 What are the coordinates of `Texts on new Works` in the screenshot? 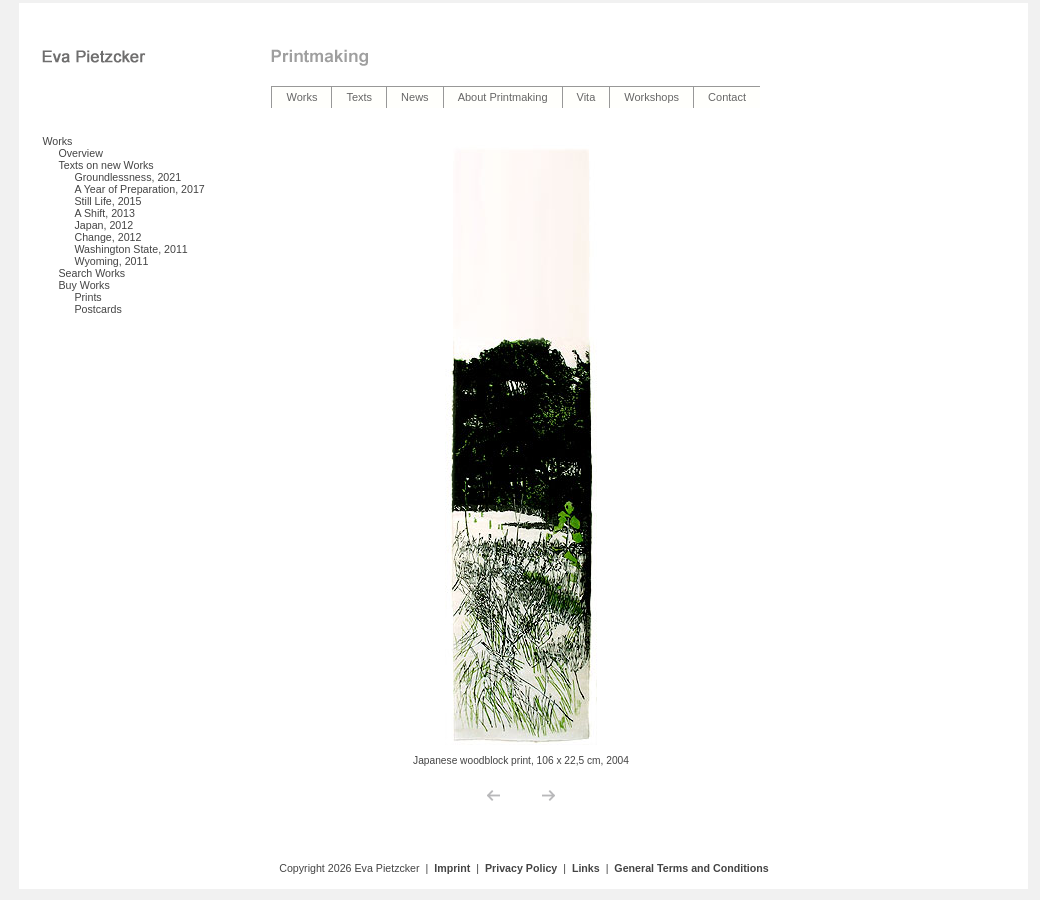 It's located at (105, 165).